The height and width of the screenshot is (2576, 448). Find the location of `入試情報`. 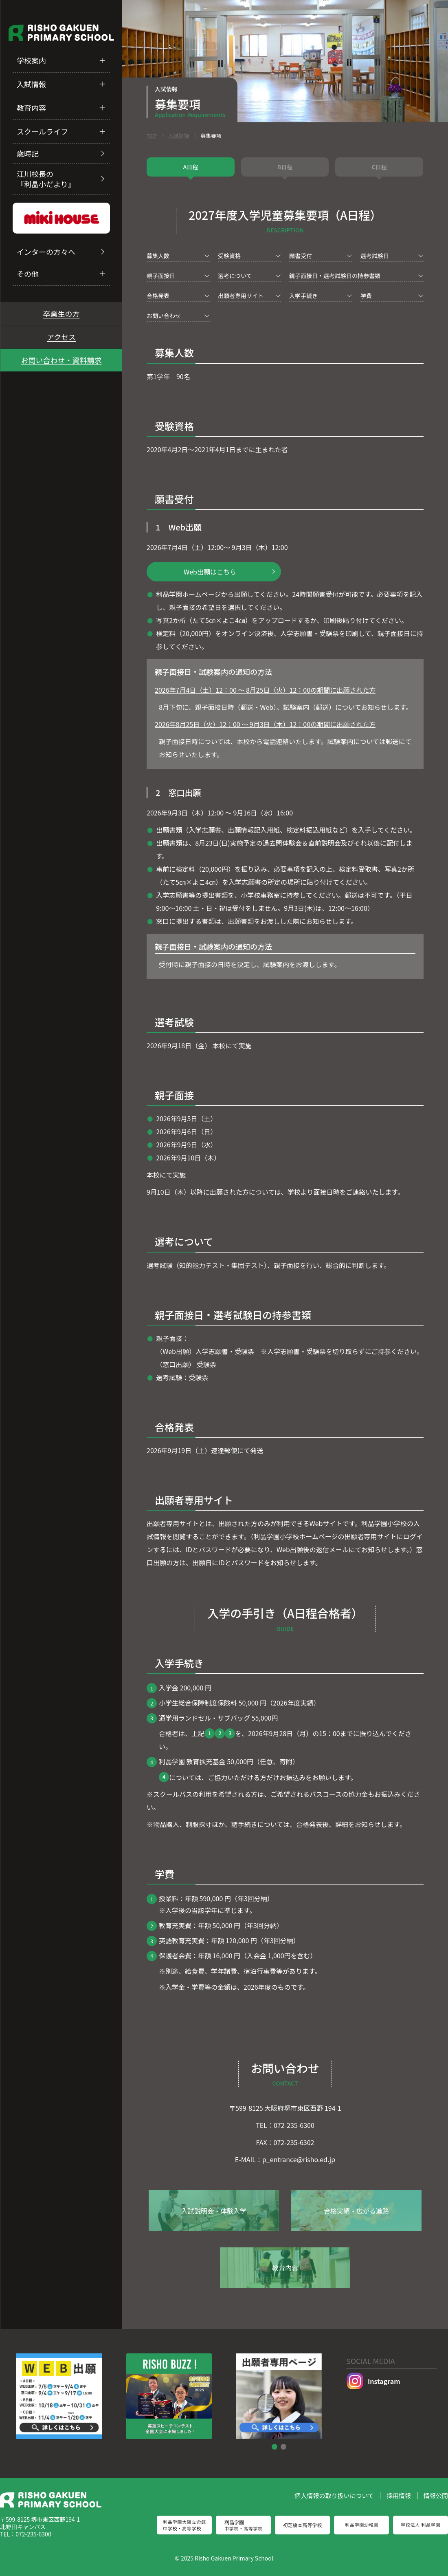

入試情報 is located at coordinates (31, 84).